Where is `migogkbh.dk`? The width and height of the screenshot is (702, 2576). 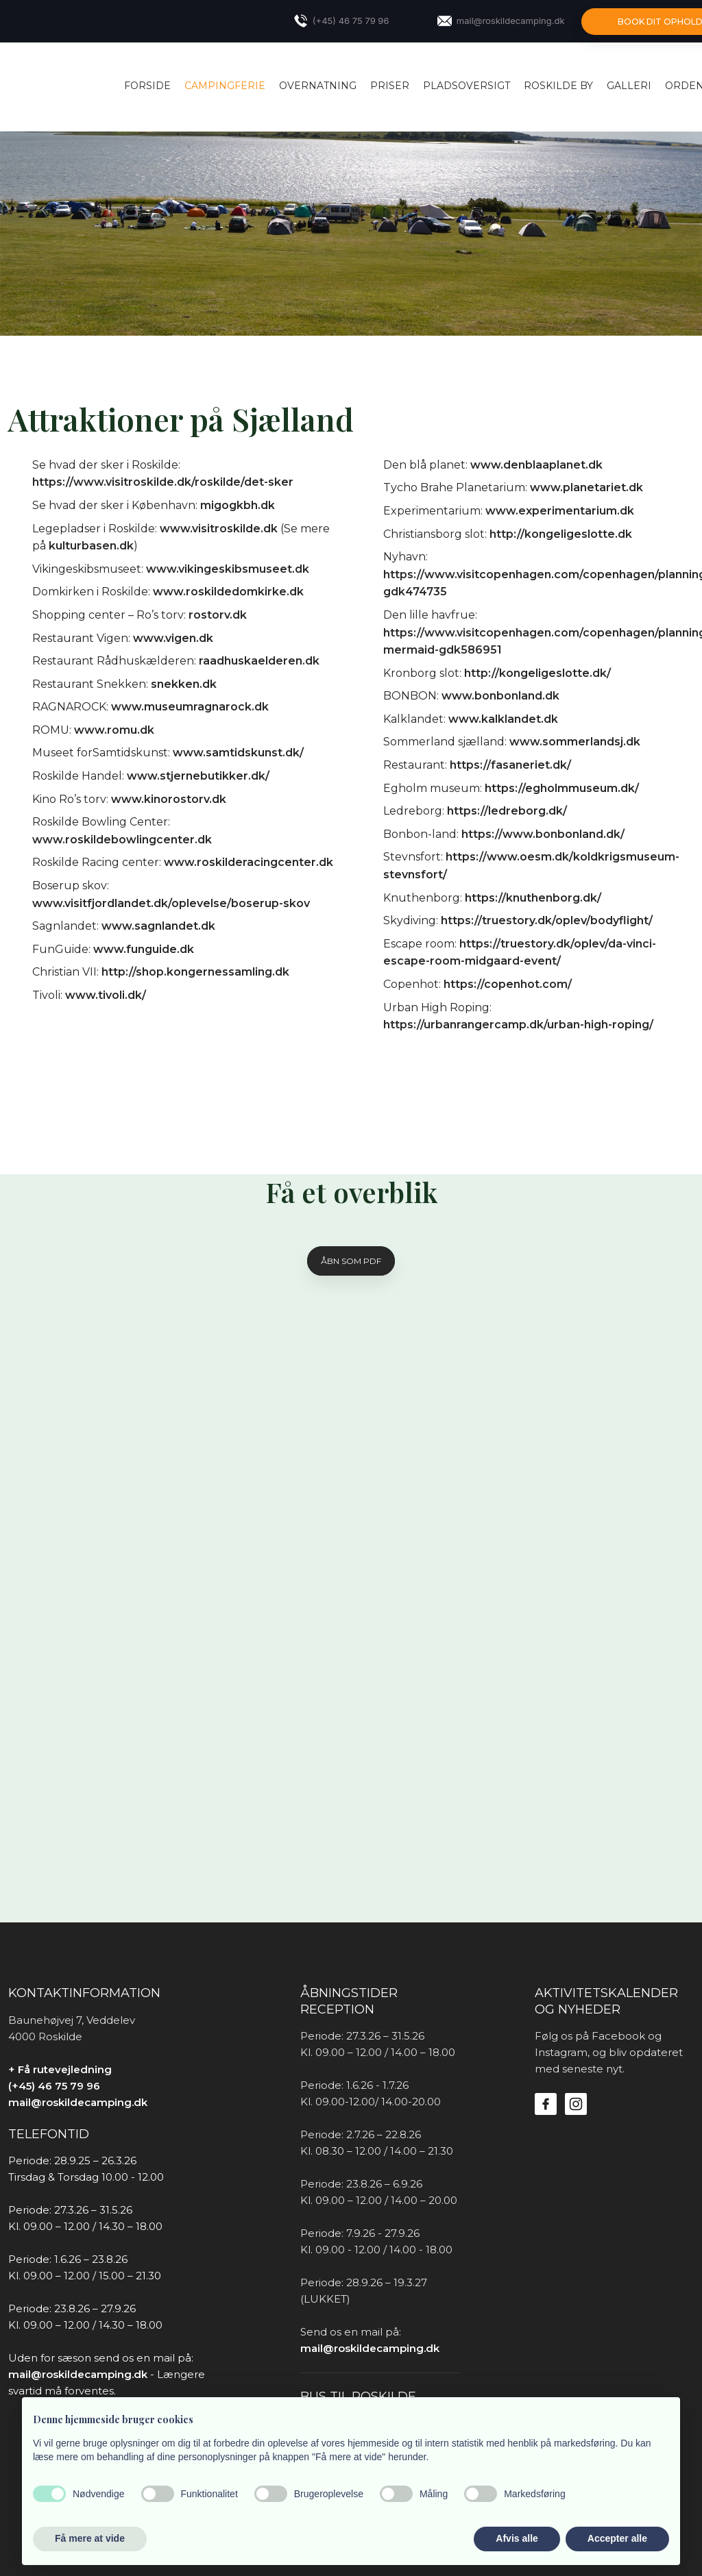 migogkbh.dk is located at coordinates (237, 505).